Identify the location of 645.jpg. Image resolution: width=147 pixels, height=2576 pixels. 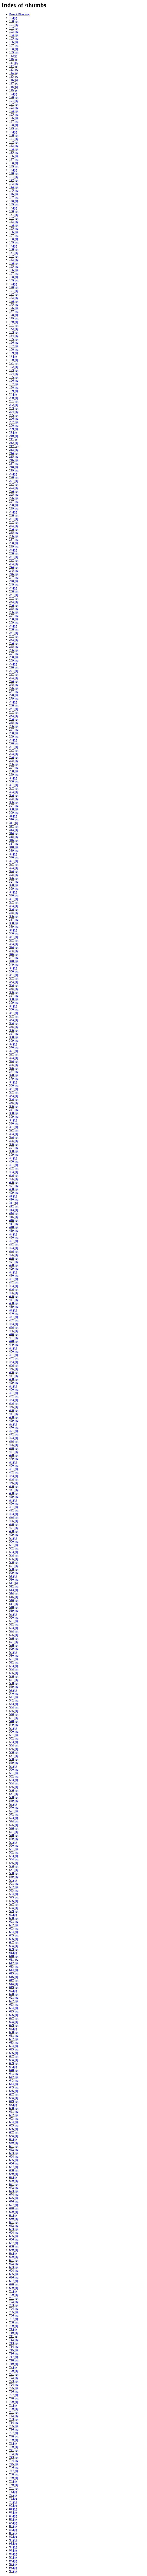
(13, 2087).